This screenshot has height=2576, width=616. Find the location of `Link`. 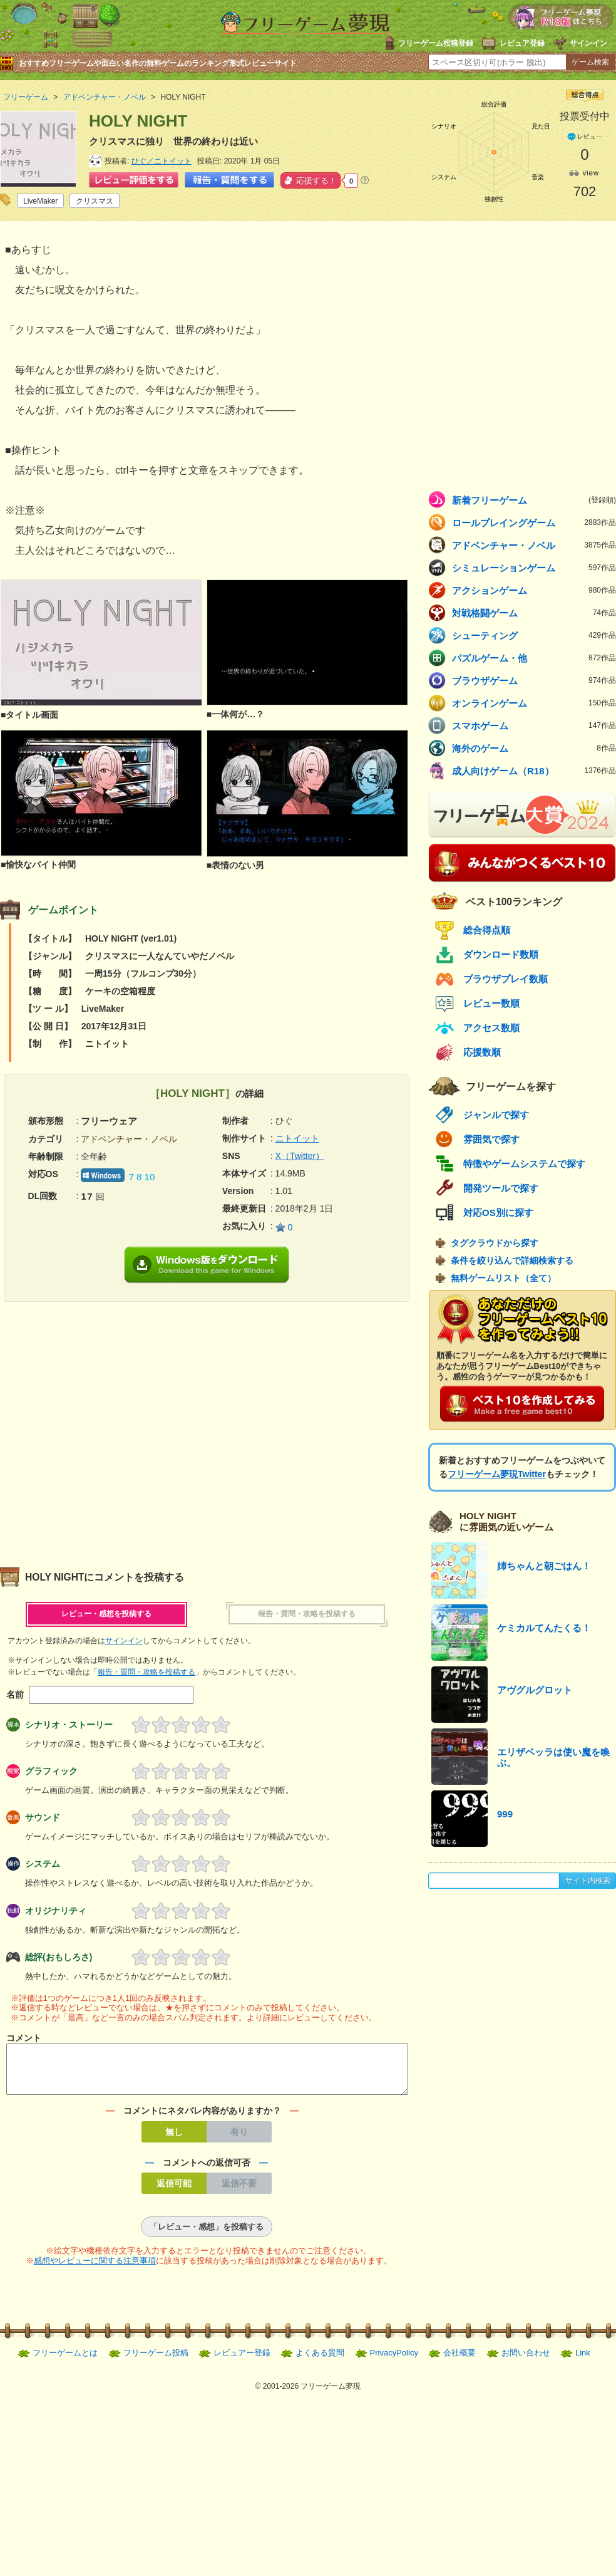

Link is located at coordinates (582, 2360).